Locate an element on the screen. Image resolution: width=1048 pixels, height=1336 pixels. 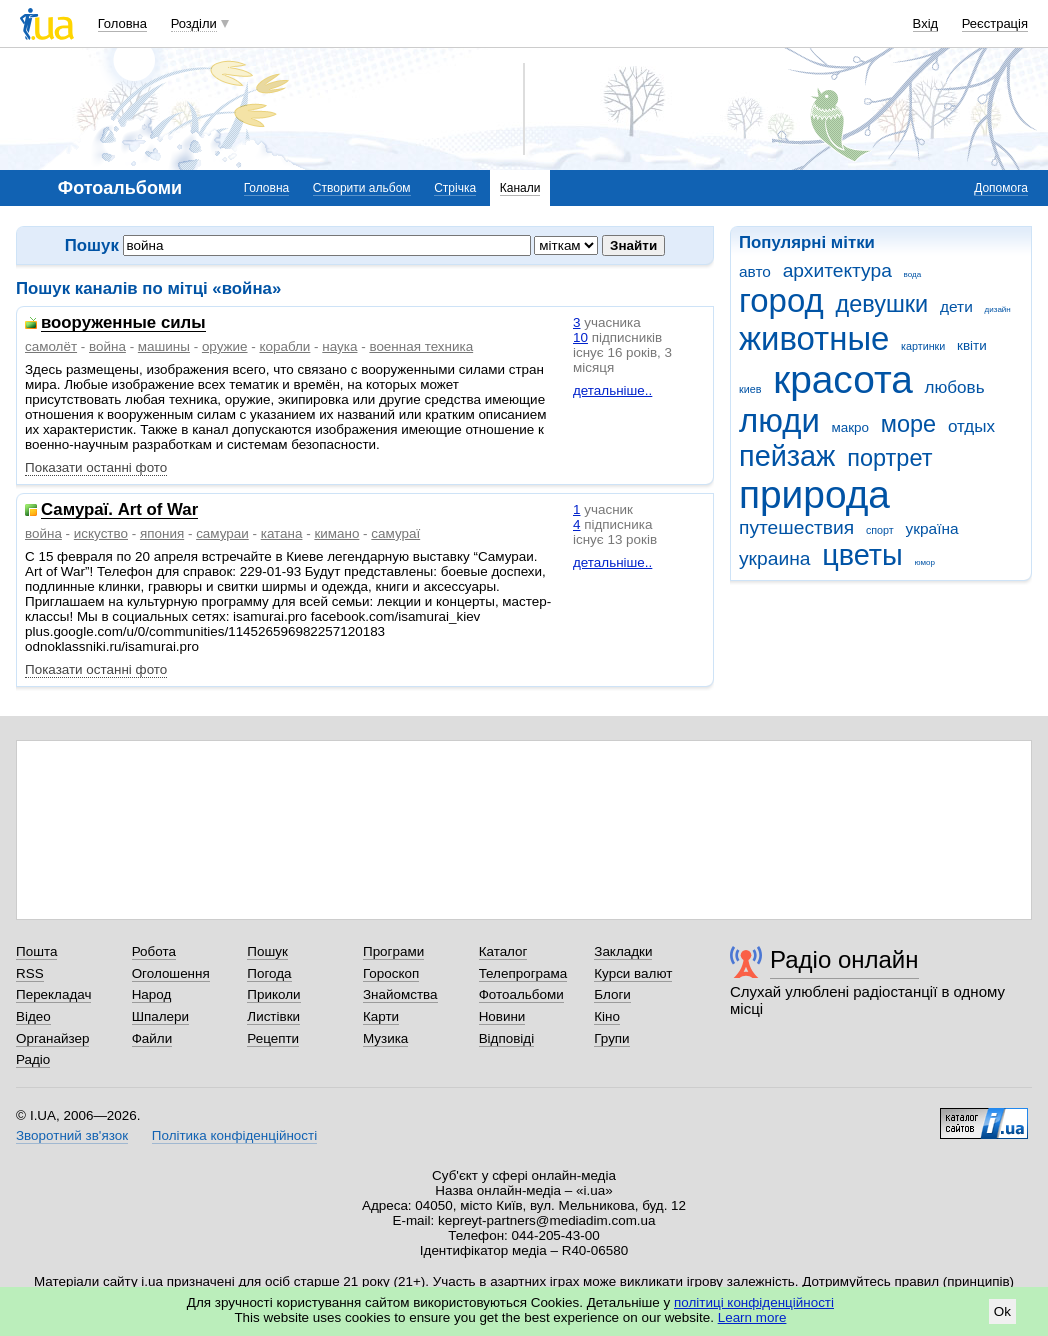
Реєстрація is located at coordinates (995, 23).